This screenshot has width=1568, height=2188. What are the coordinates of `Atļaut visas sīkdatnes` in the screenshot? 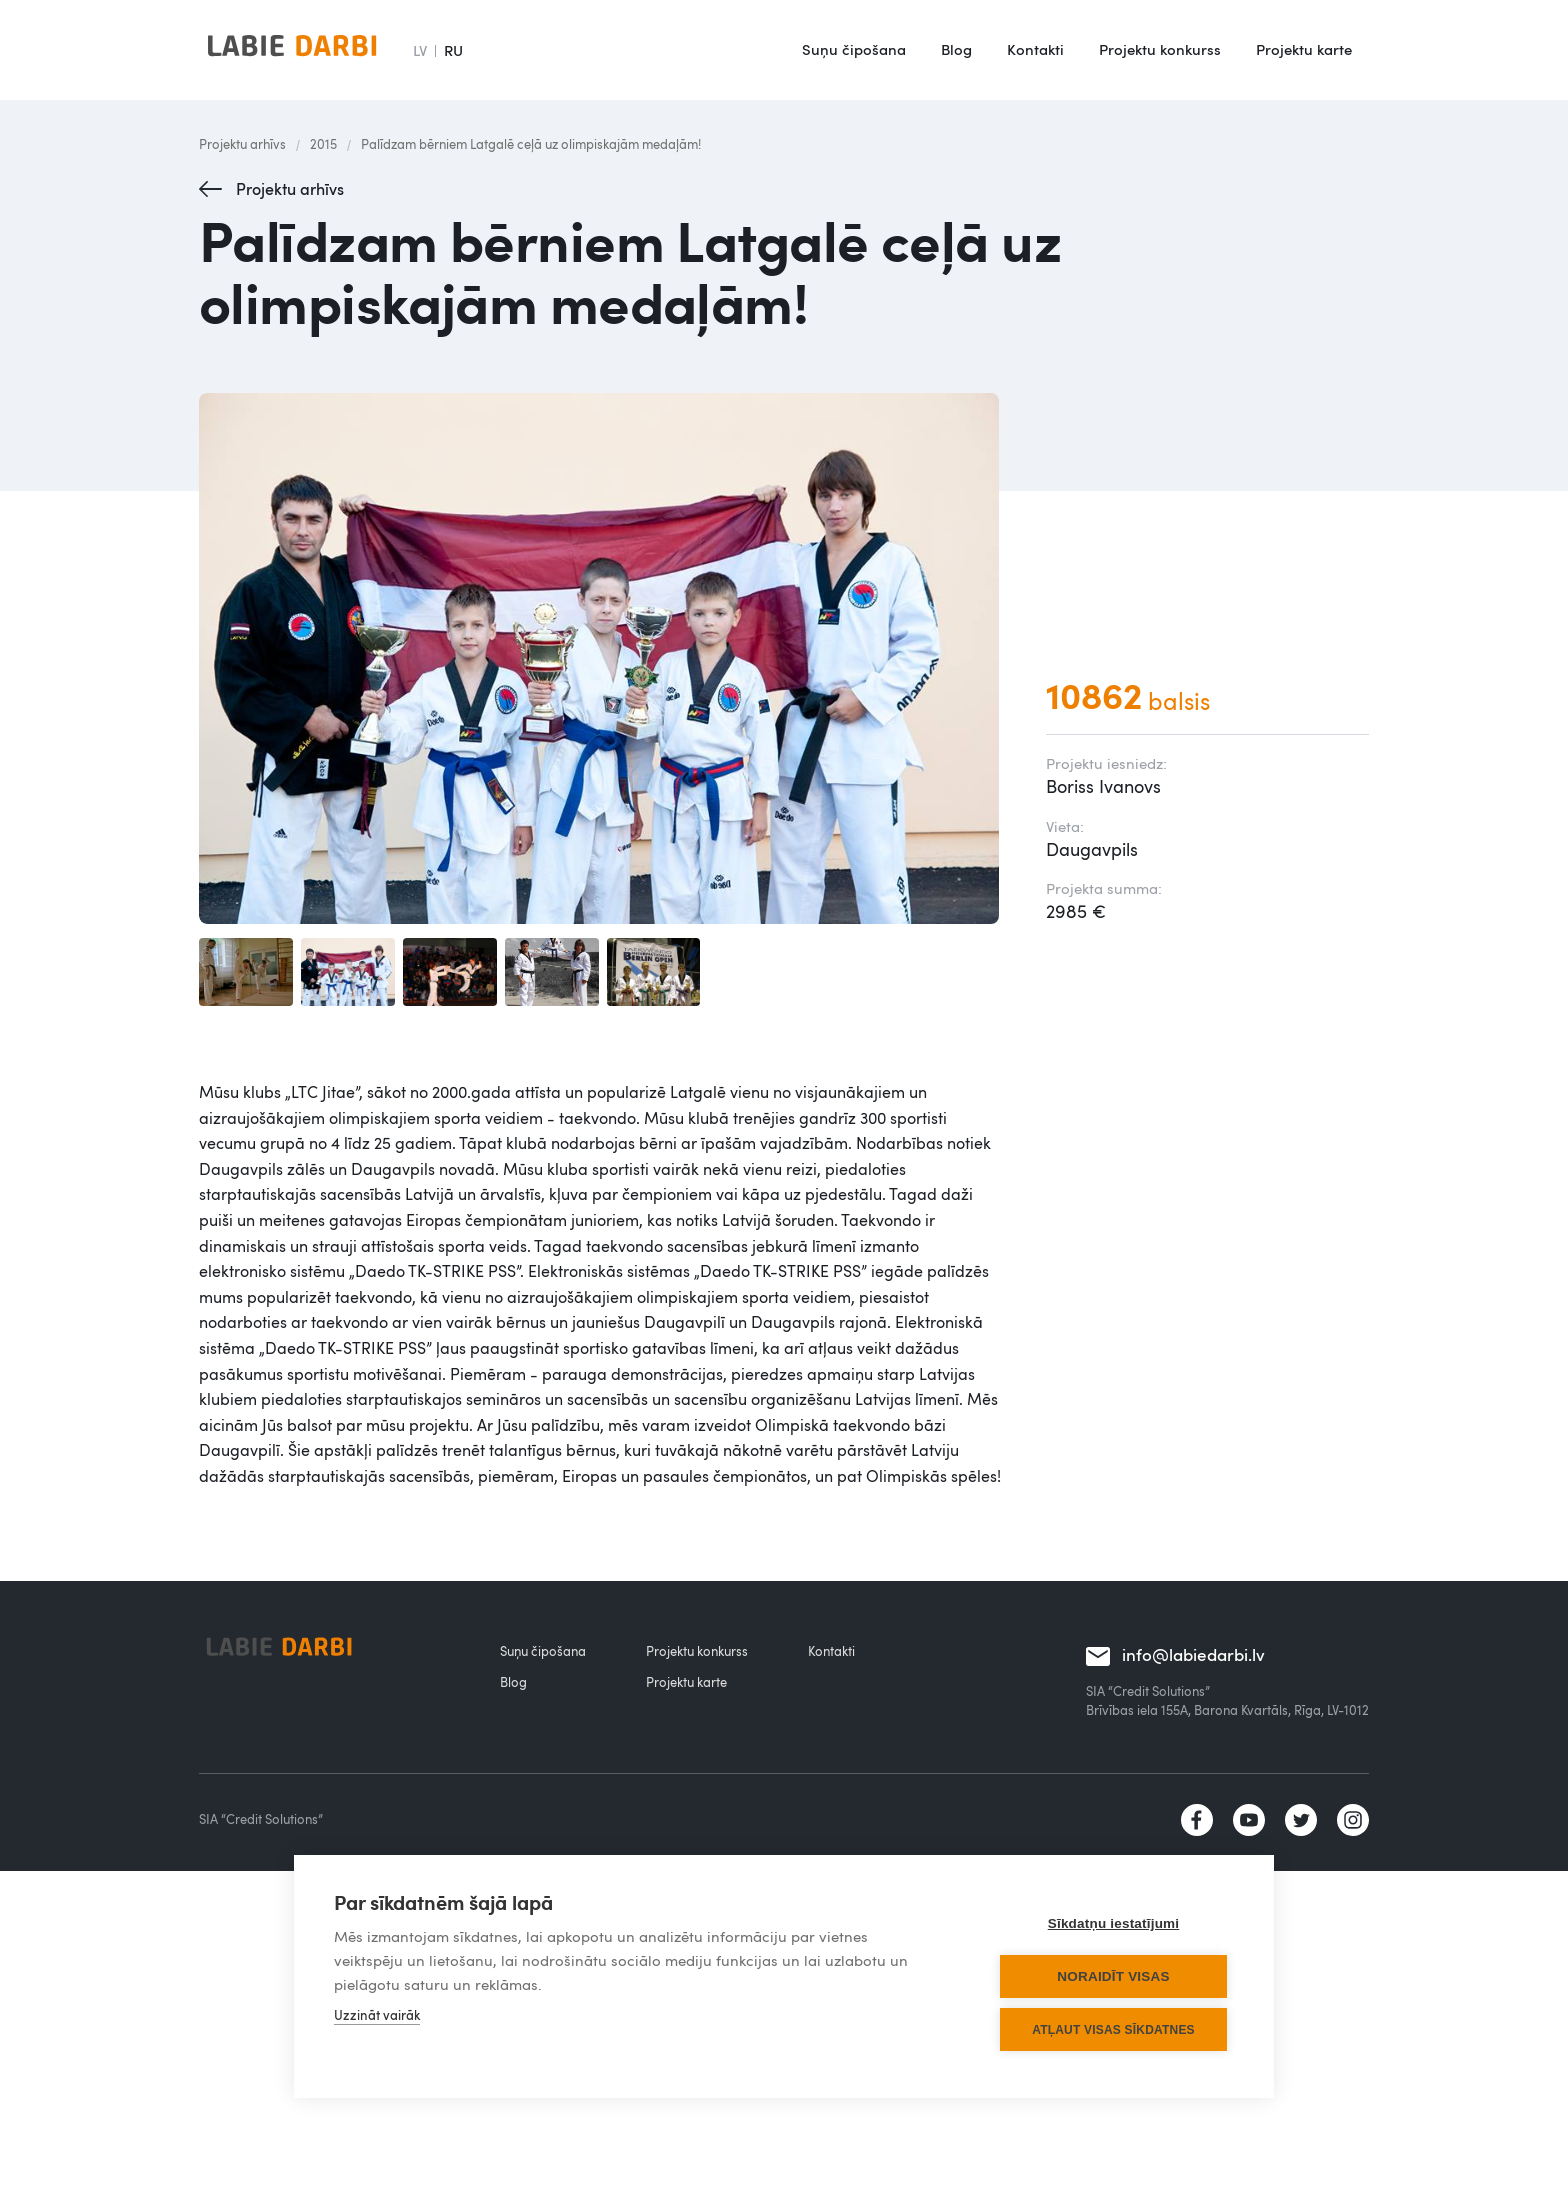 It's located at (1113, 2030).